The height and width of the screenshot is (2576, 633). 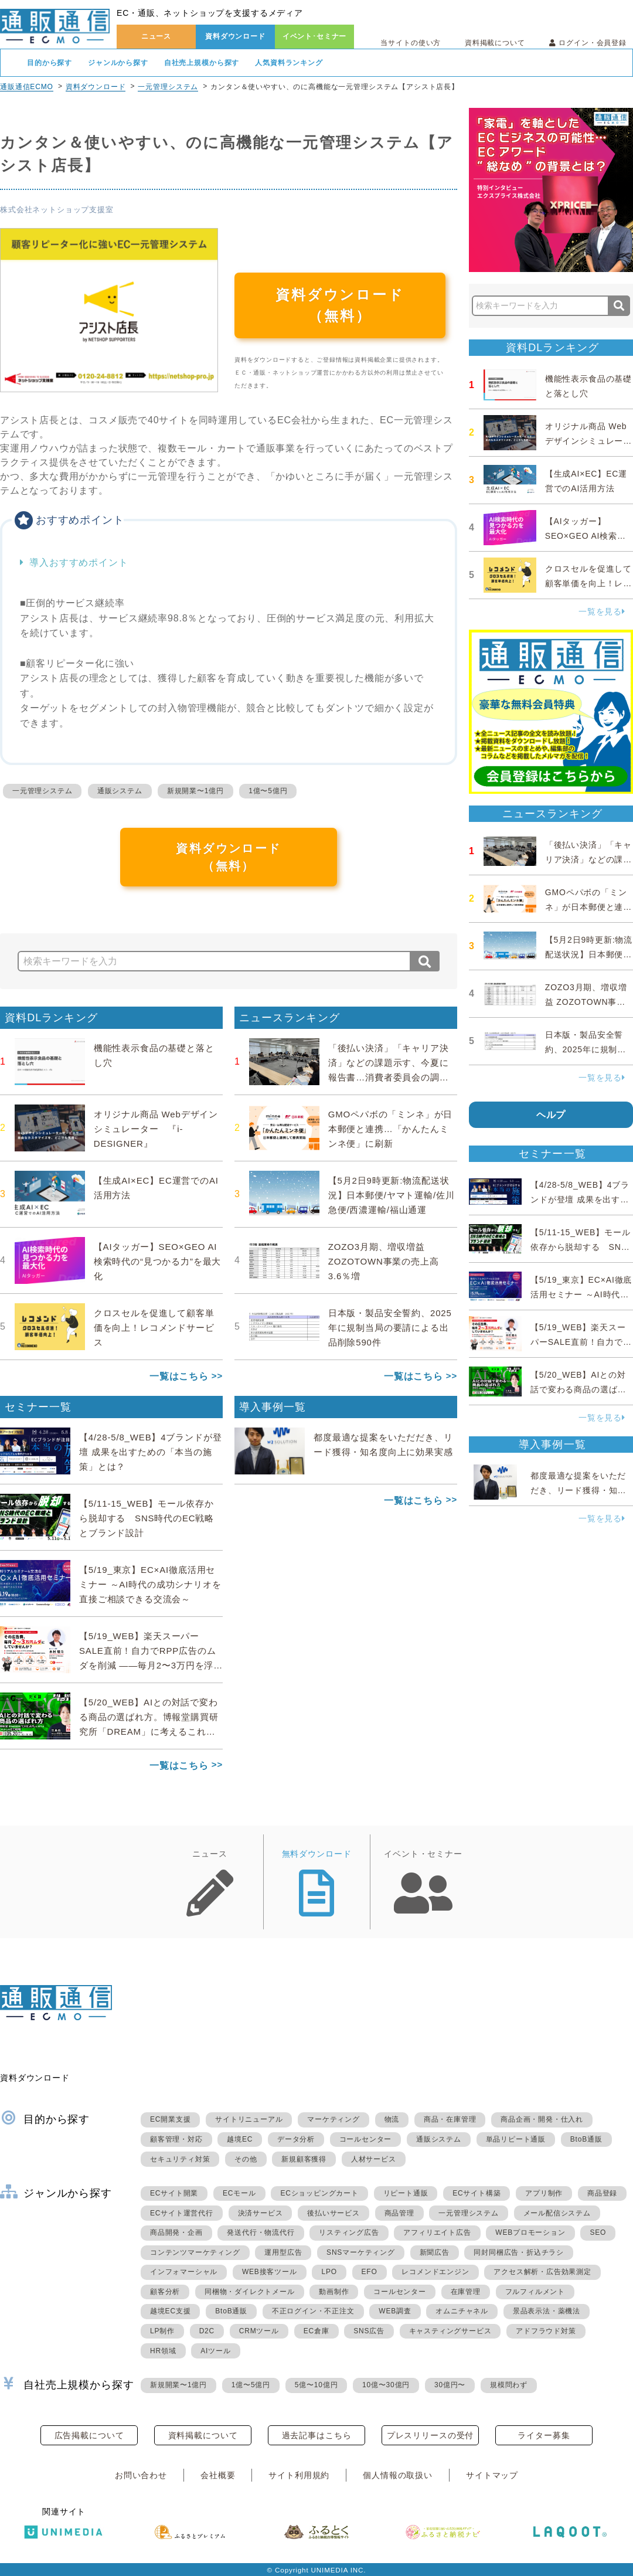 What do you see at coordinates (328, 2272) in the screenshot?
I see `LPO` at bounding box center [328, 2272].